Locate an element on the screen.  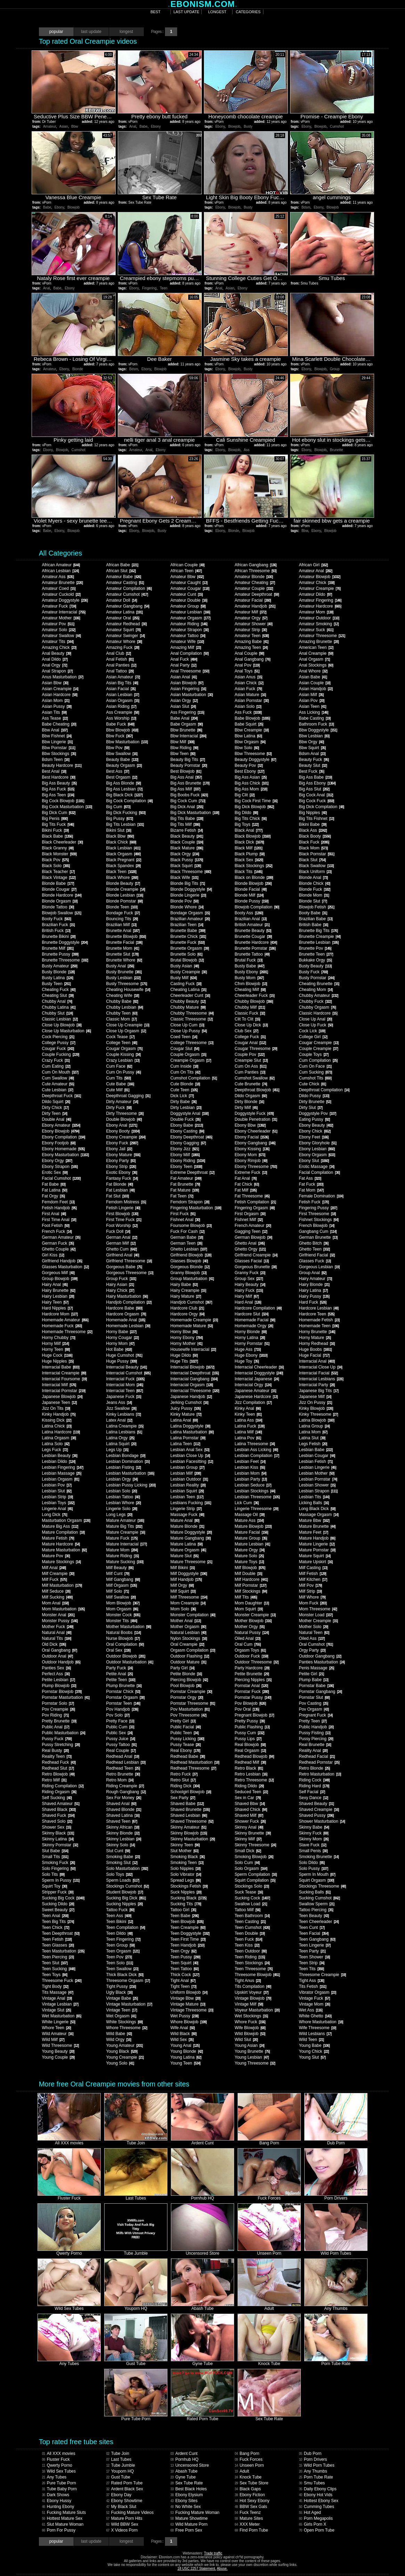
Solo Dildo is located at coordinates (312, 1862).